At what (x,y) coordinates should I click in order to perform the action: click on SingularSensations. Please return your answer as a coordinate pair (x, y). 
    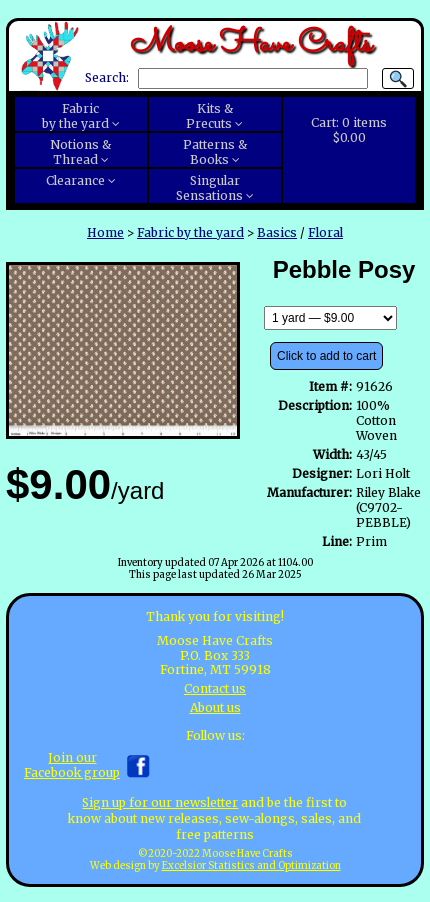
    Looking at the image, I should click on (209, 188).